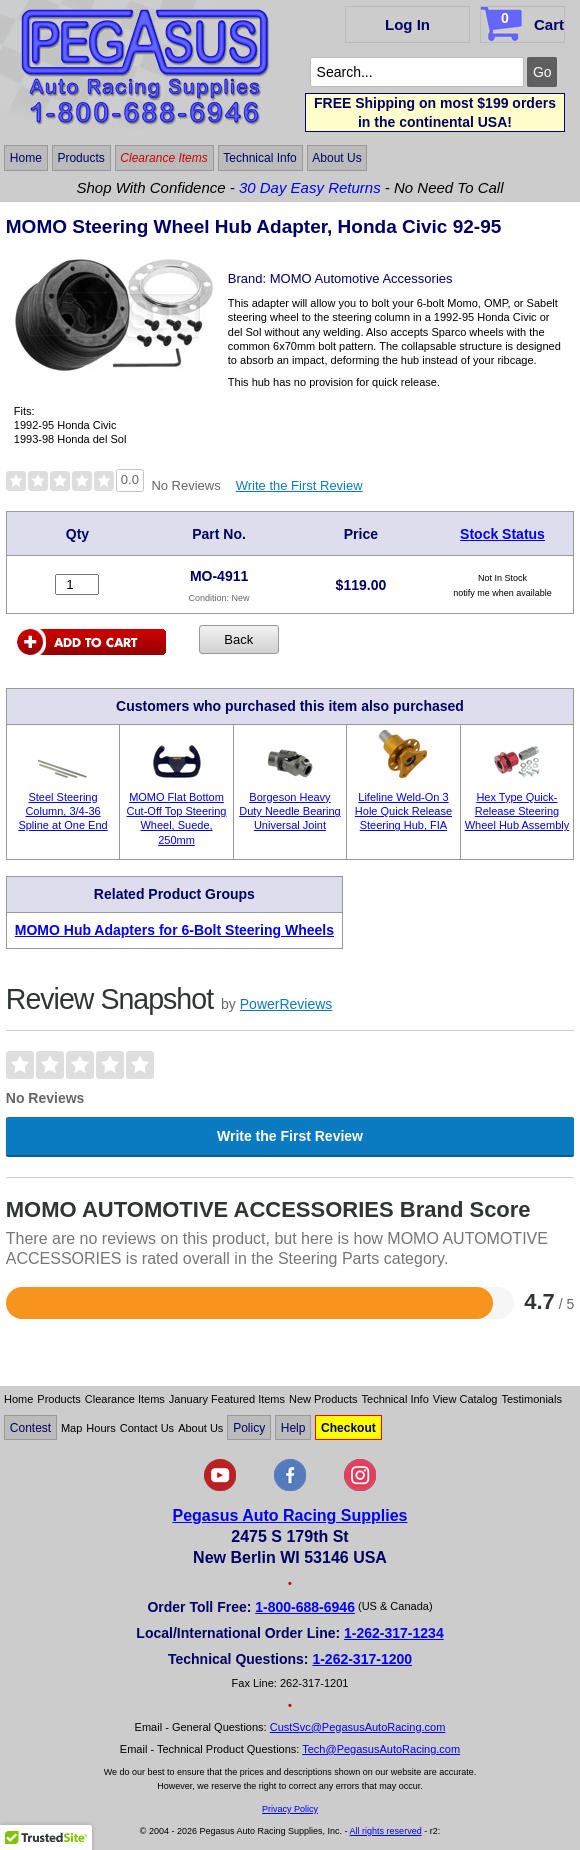 This screenshot has width=580, height=1850. I want to click on 1-800-688-6946, so click(305, 1607).